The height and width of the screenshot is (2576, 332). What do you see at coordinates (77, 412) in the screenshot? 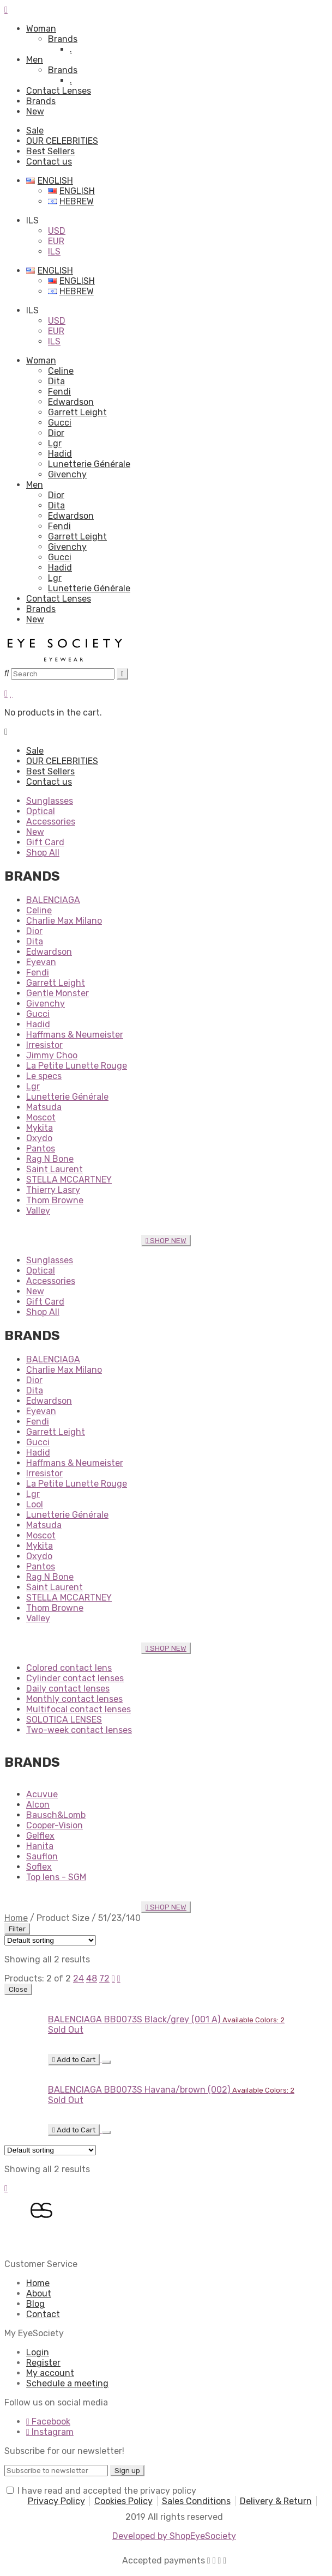
I see `Garrett Leight` at bounding box center [77, 412].